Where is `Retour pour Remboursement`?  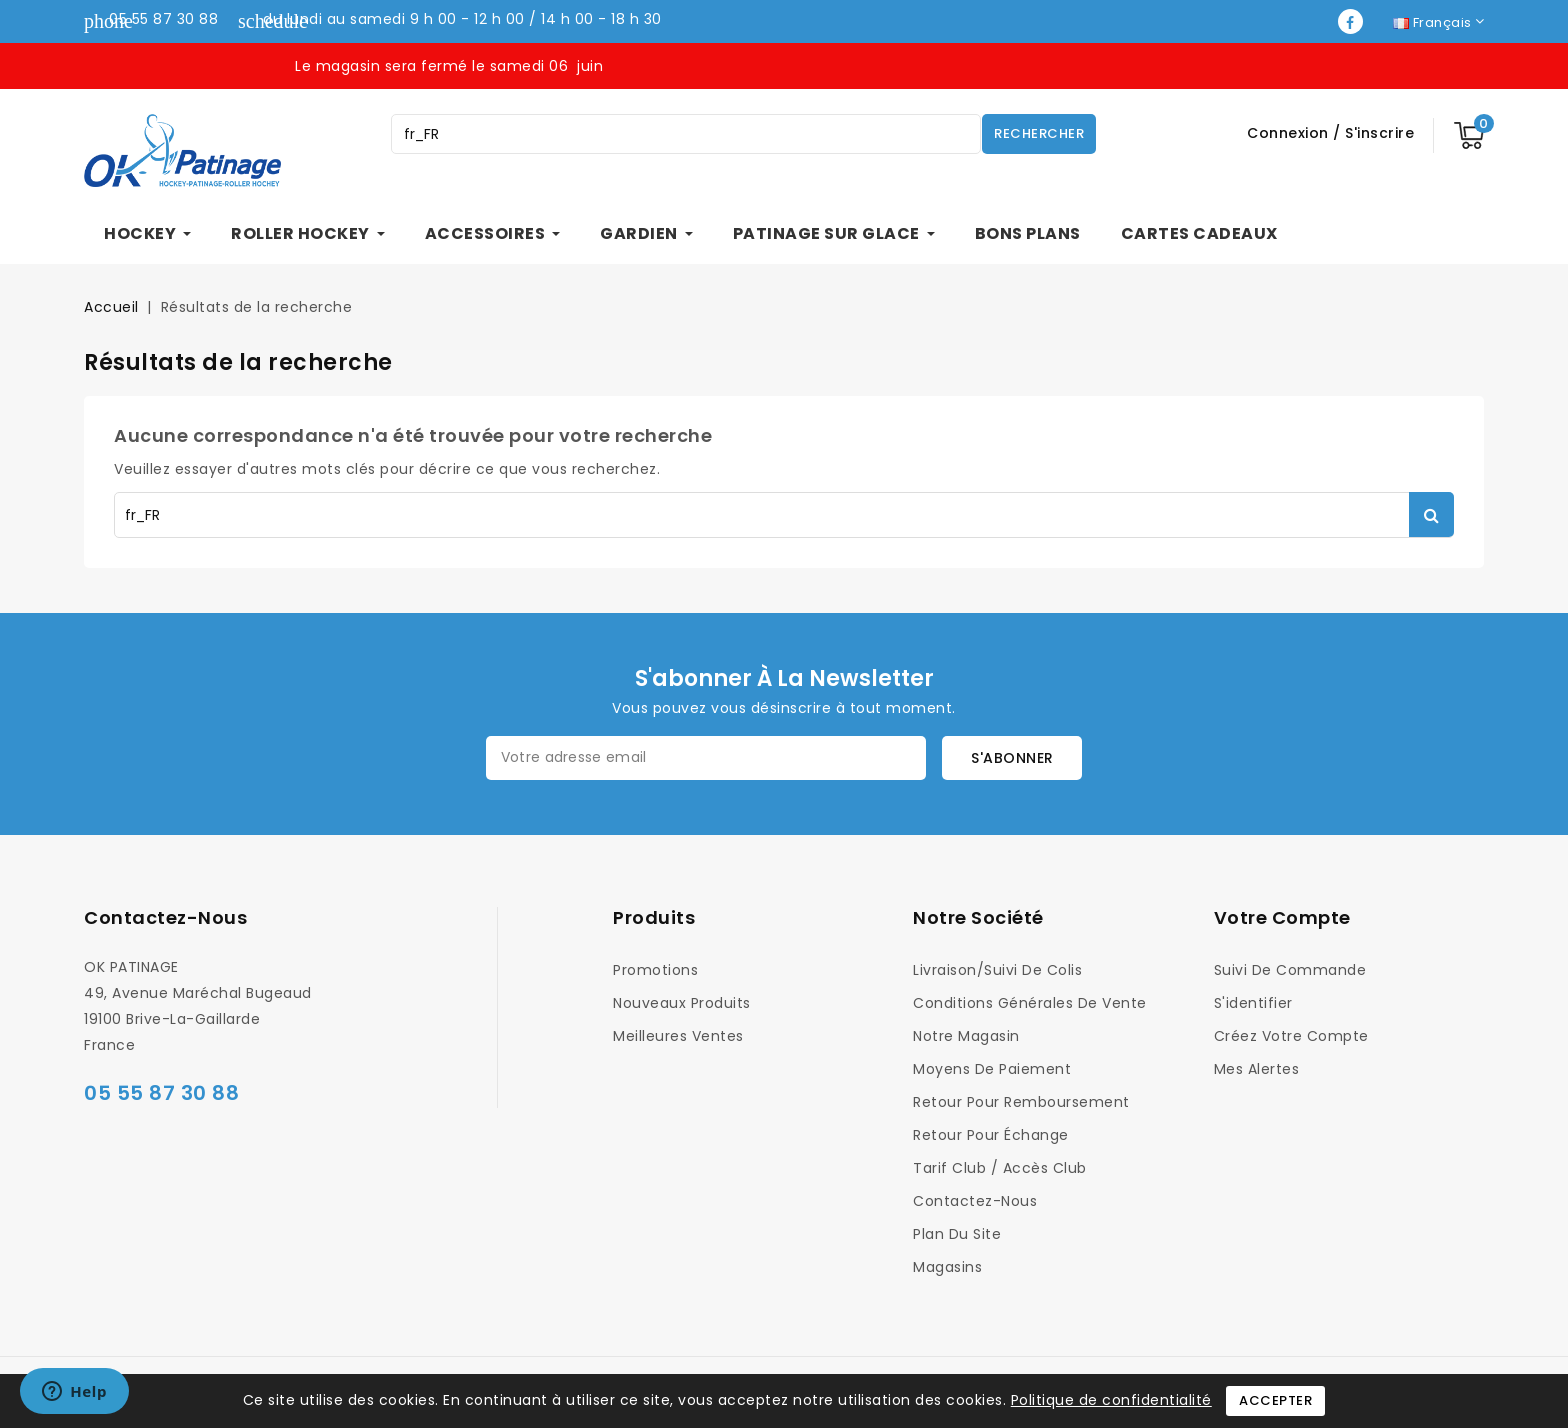
Retour pour Remboursement is located at coordinates (1021, 1102).